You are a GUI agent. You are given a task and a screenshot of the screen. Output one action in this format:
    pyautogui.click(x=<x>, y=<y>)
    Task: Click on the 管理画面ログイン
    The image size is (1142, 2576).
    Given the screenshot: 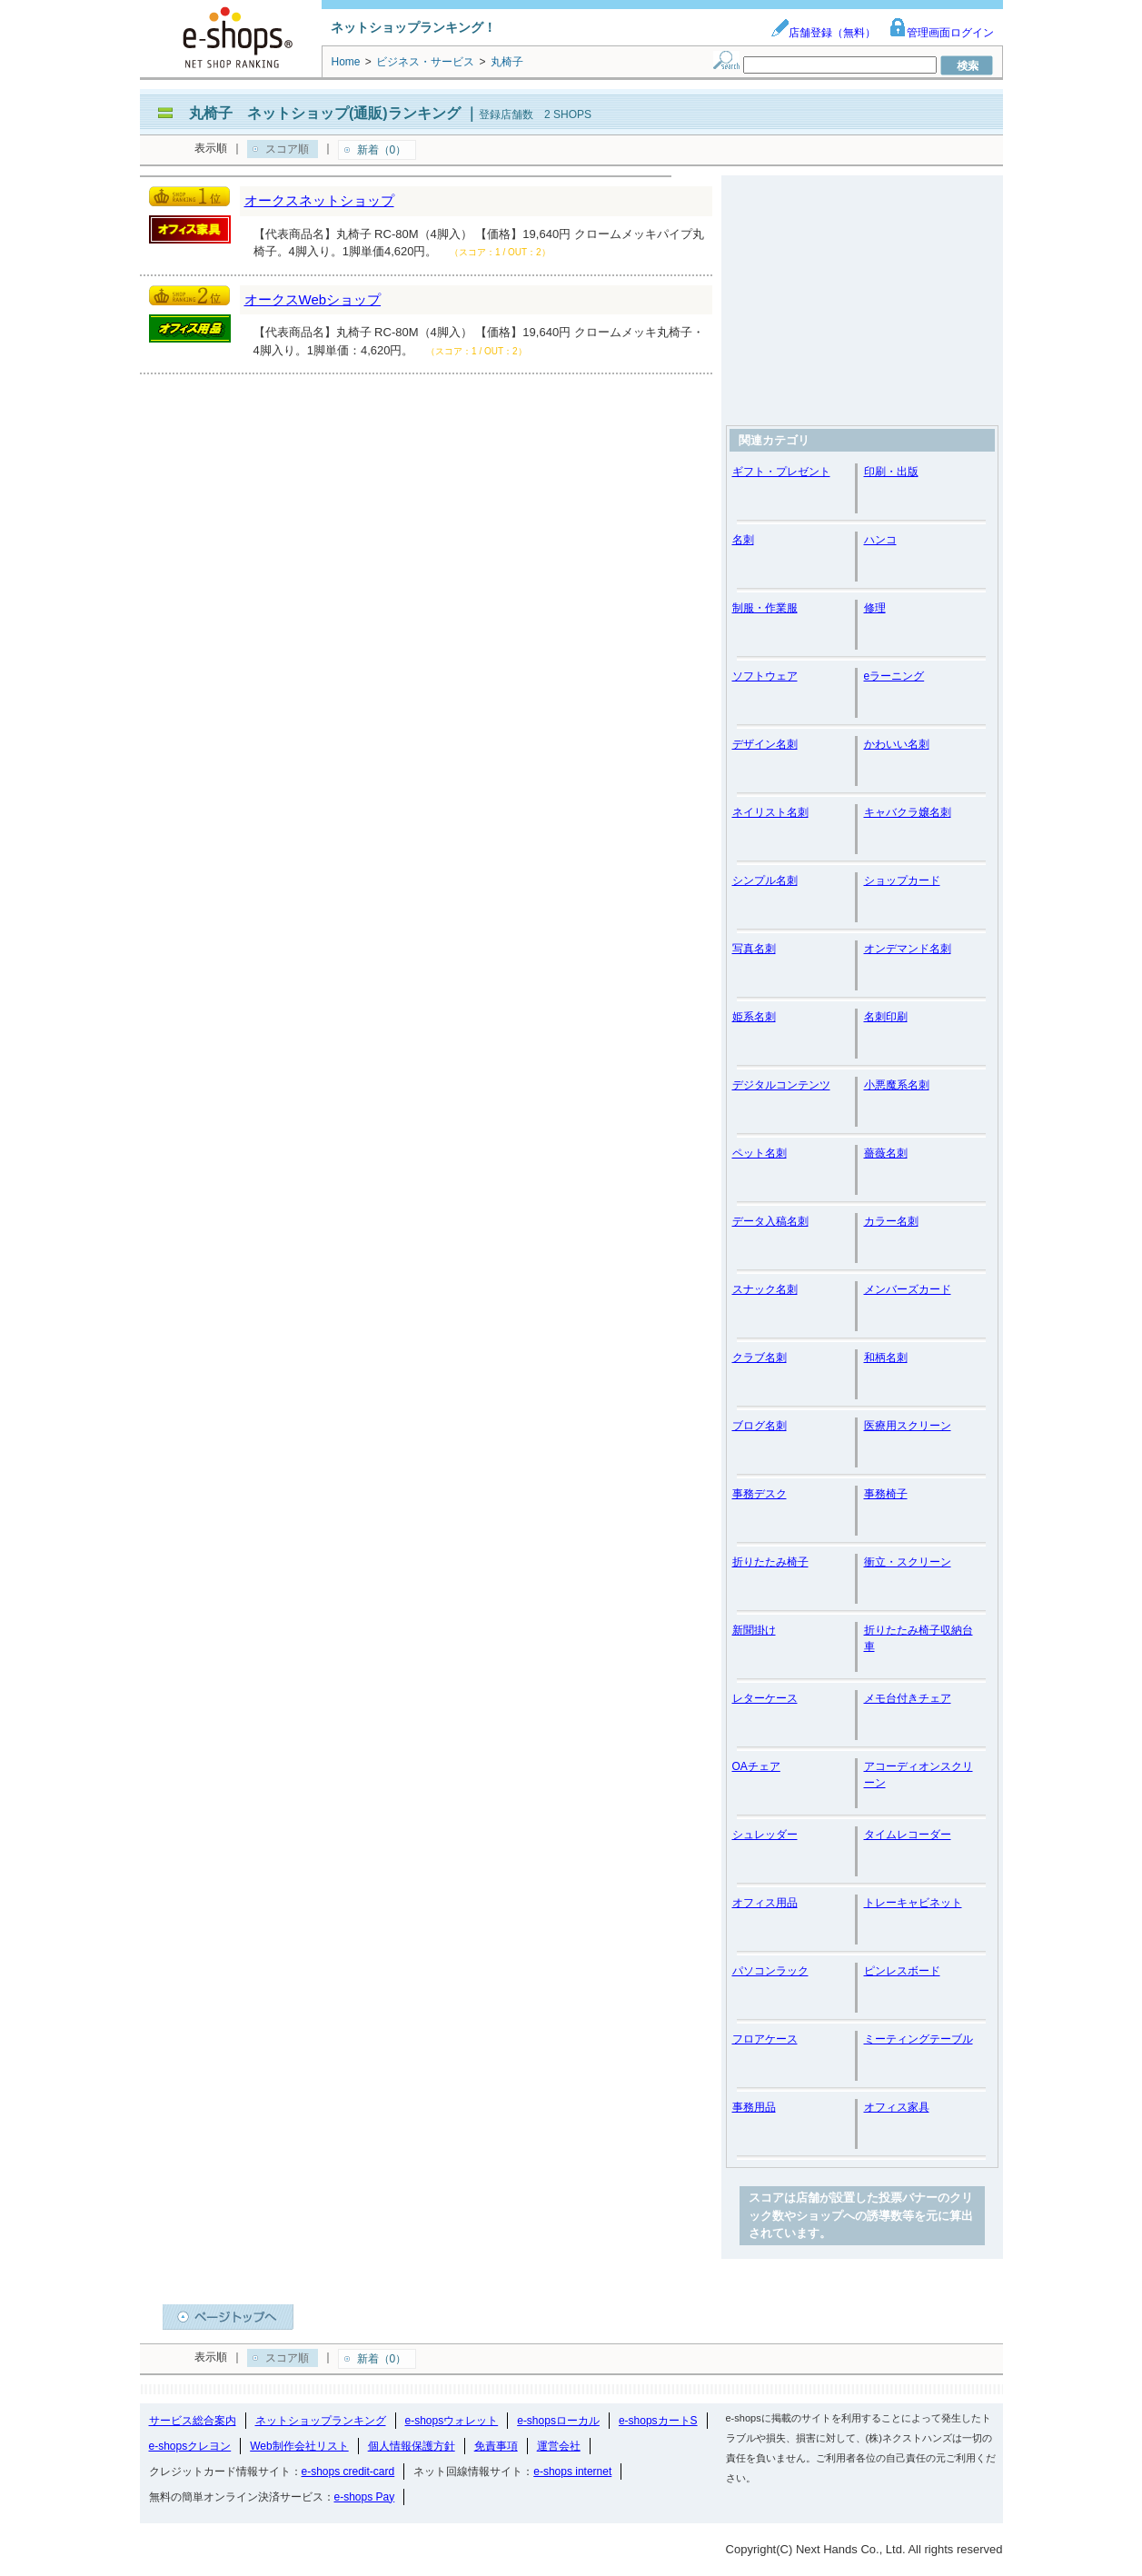 What is the action you would take?
    pyautogui.click(x=941, y=32)
    